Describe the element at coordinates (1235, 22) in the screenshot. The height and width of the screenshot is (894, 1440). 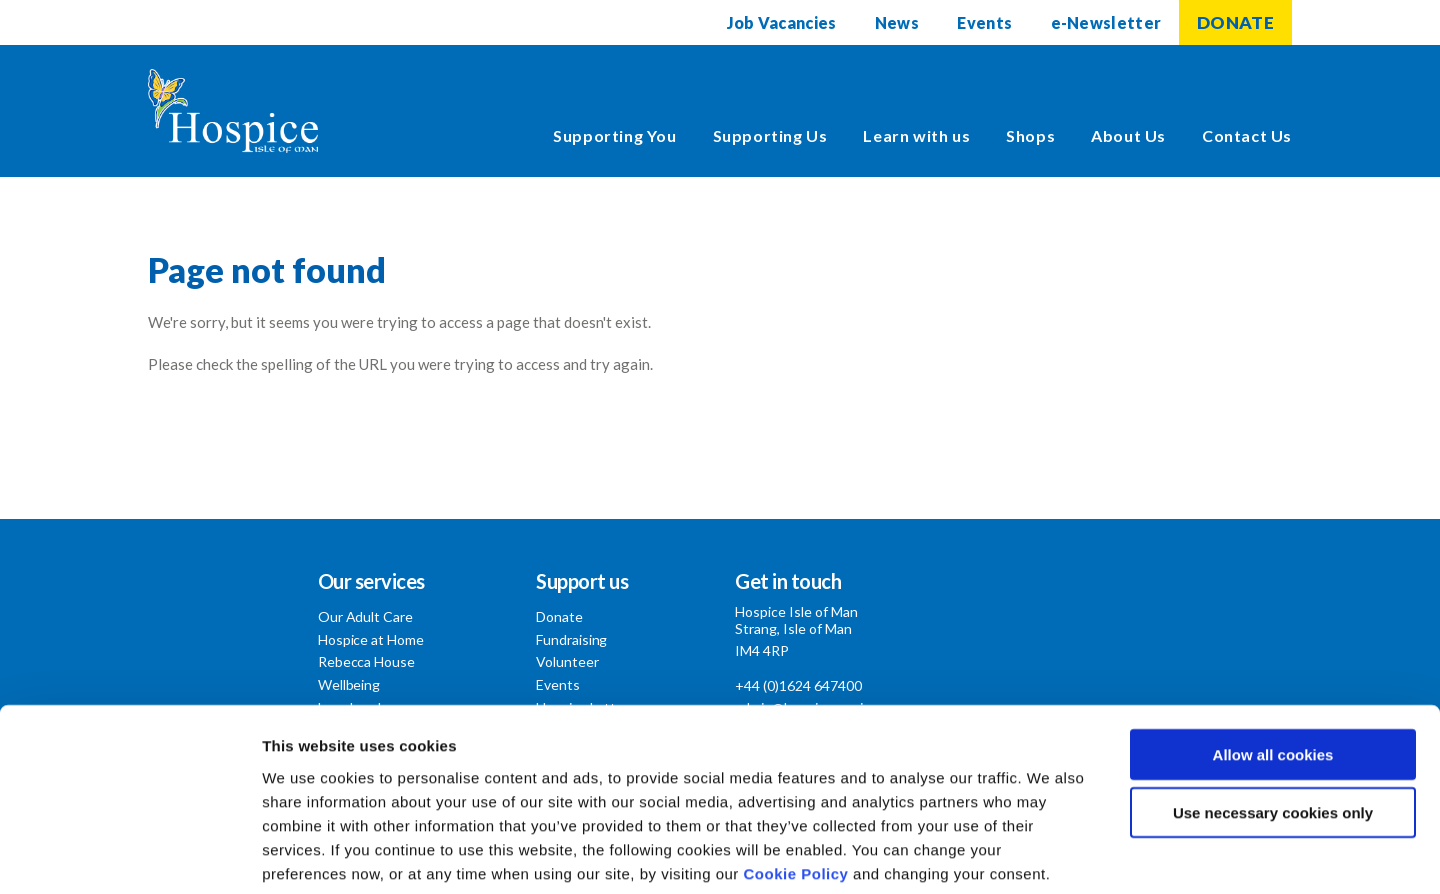
I see `DONATE` at that location.